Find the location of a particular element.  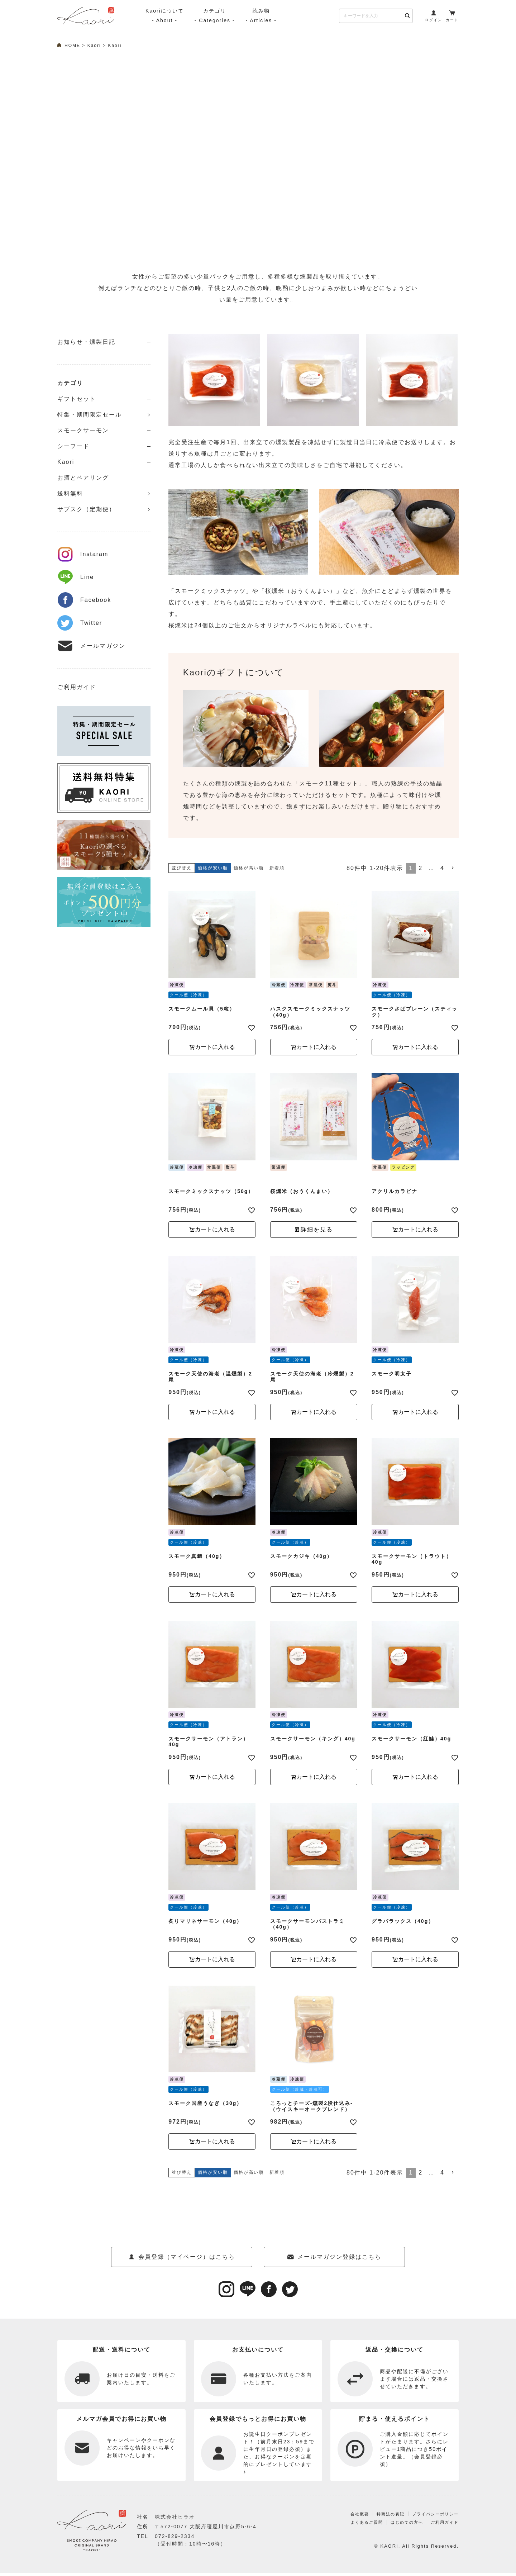

サブスク（定期便） is located at coordinates (86, 509).